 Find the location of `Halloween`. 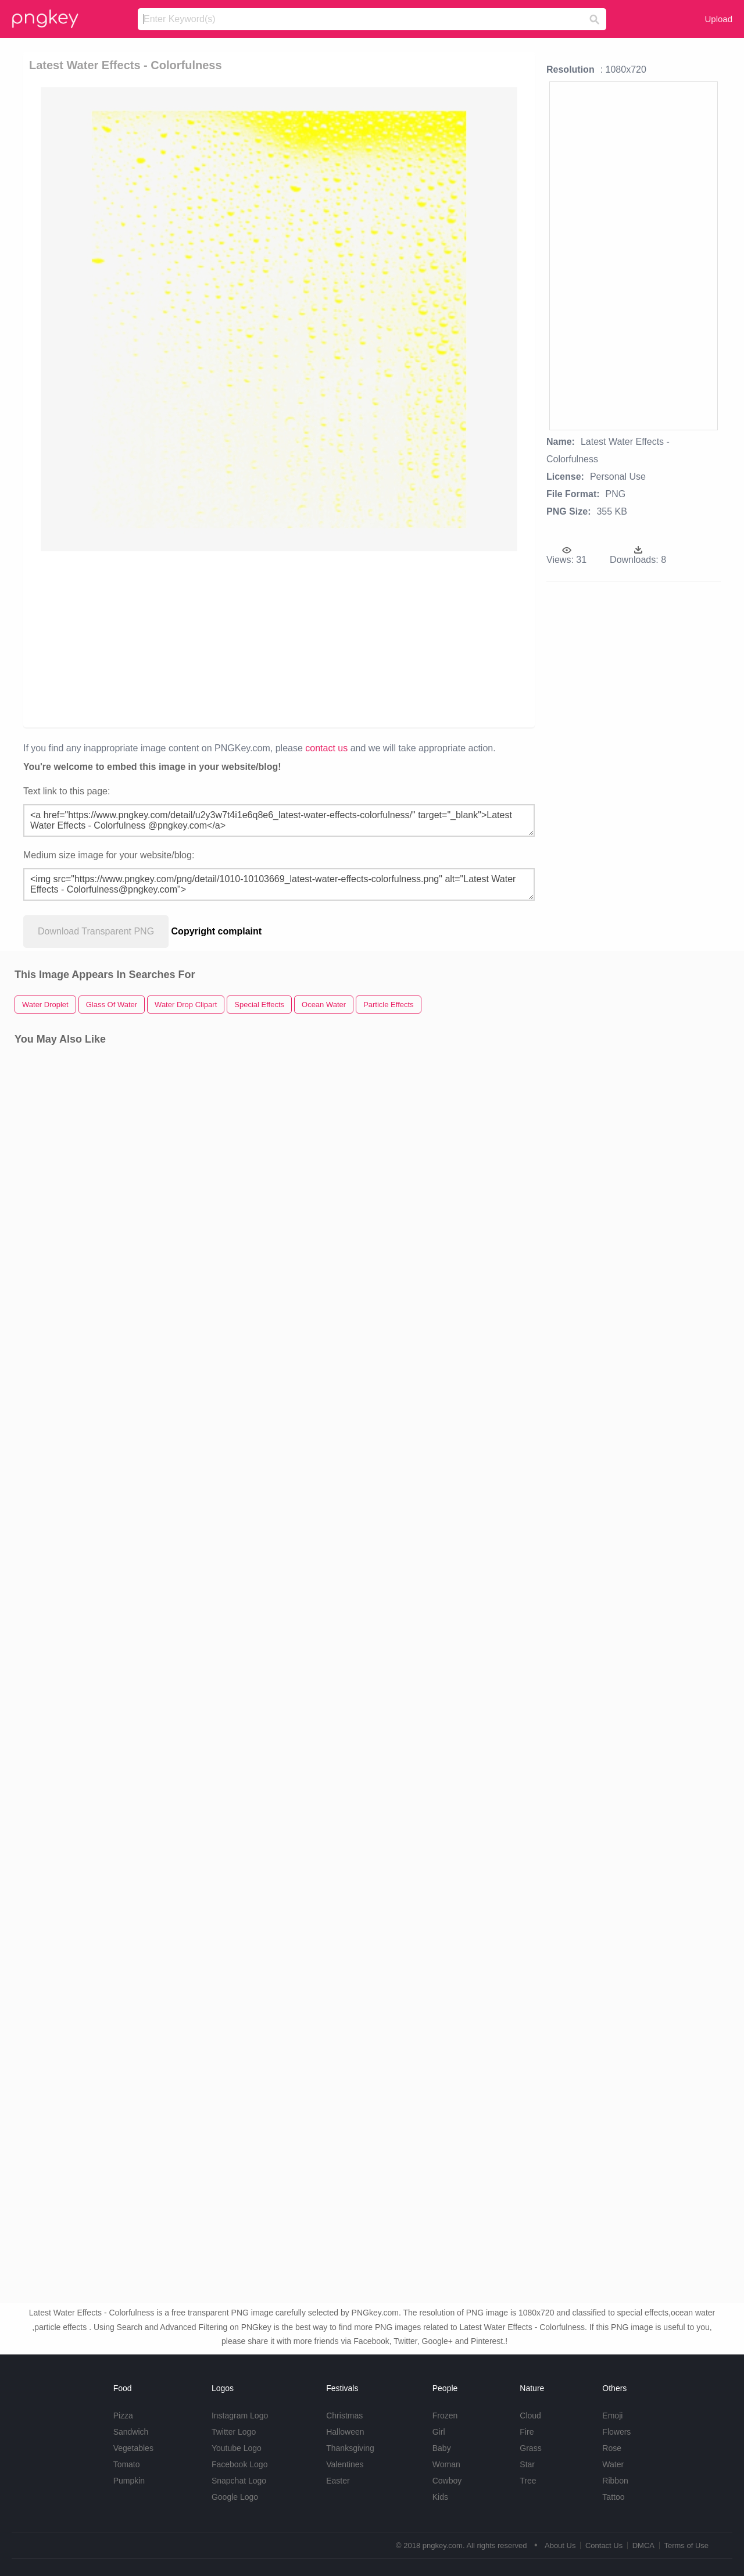

Halloween is located at coordinates (345, 2431).